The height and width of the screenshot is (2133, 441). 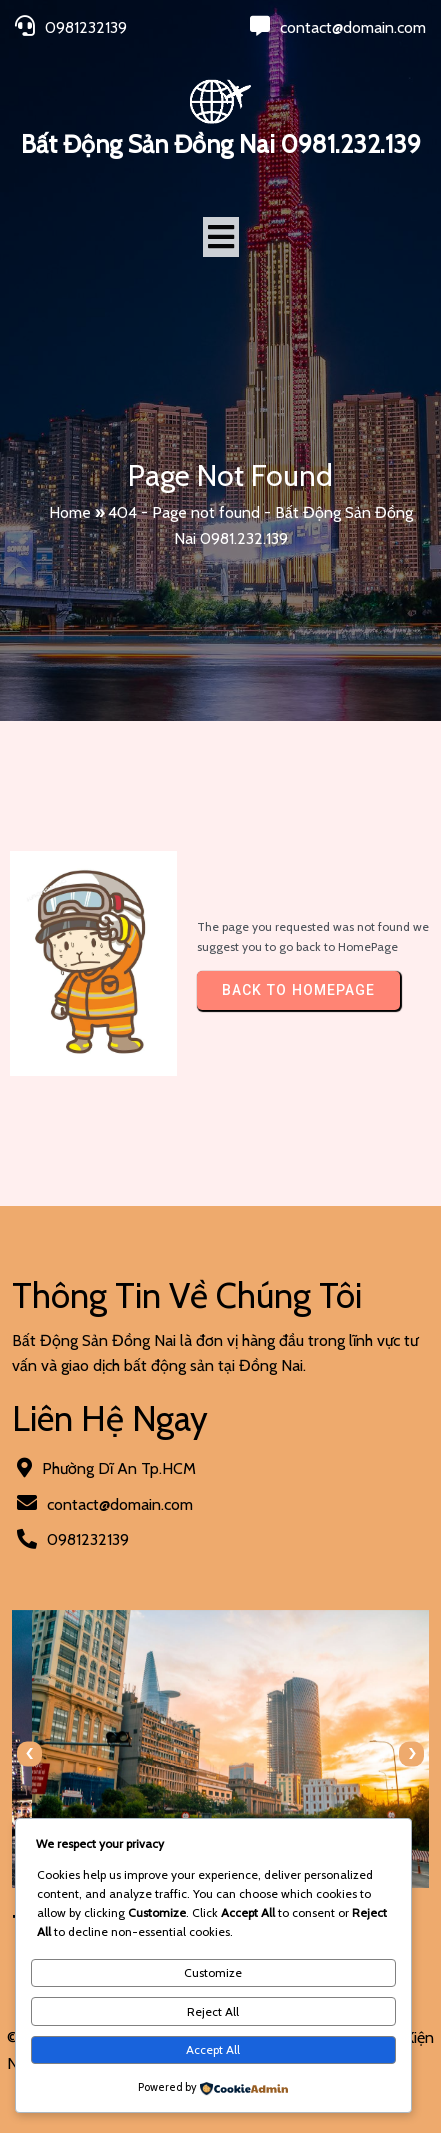 I want to click on Customize, so click(x=213, y=1972).